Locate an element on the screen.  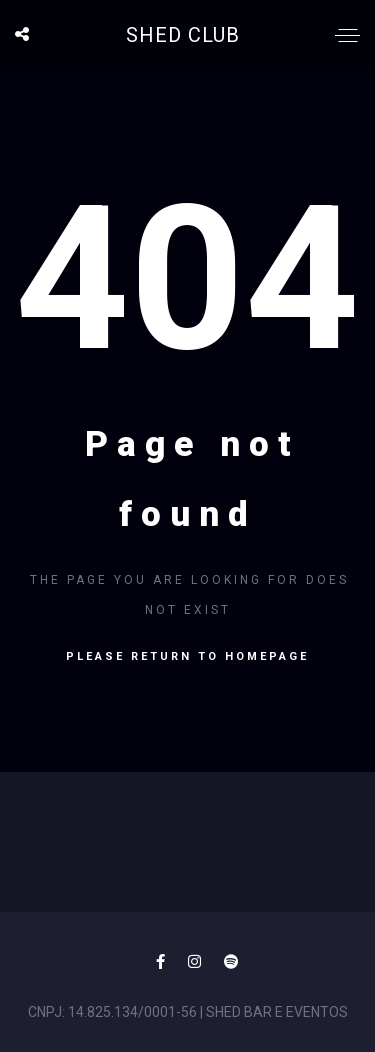
SHED CLUB is located at coordinates (183, 35).